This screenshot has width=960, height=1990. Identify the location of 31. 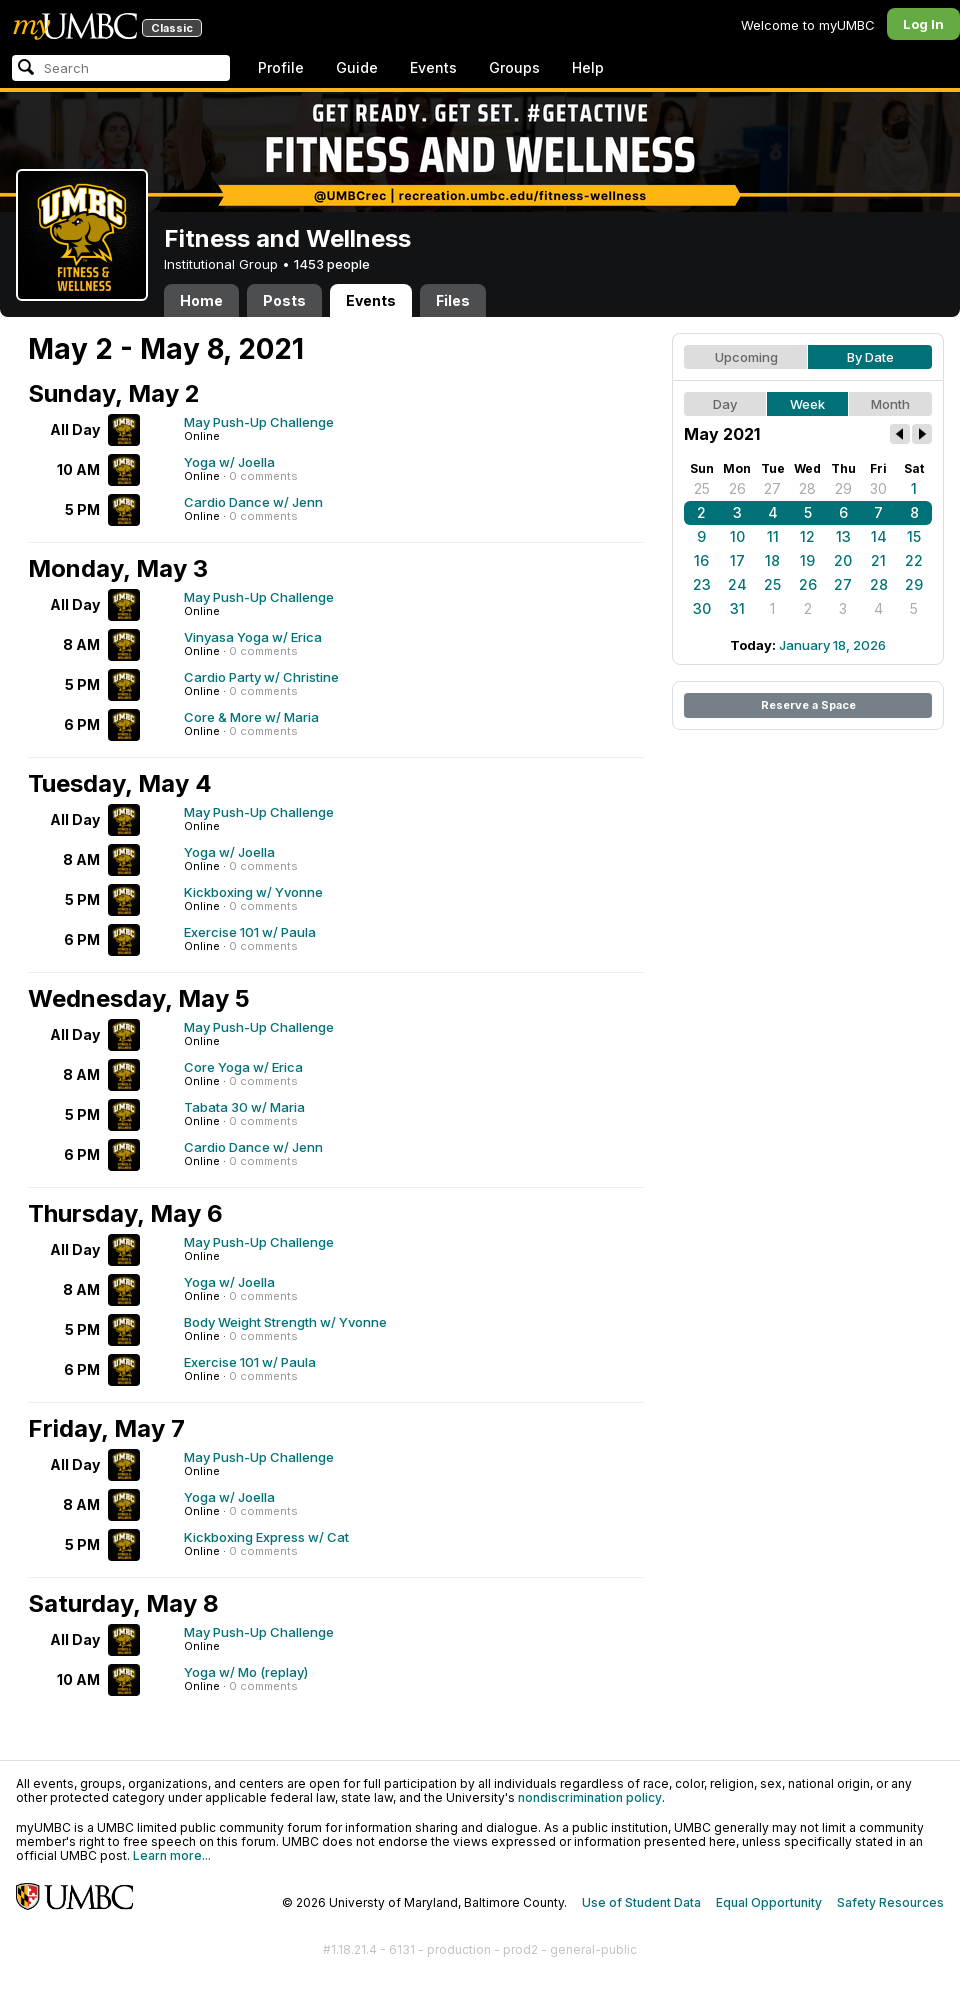
(737, 608).